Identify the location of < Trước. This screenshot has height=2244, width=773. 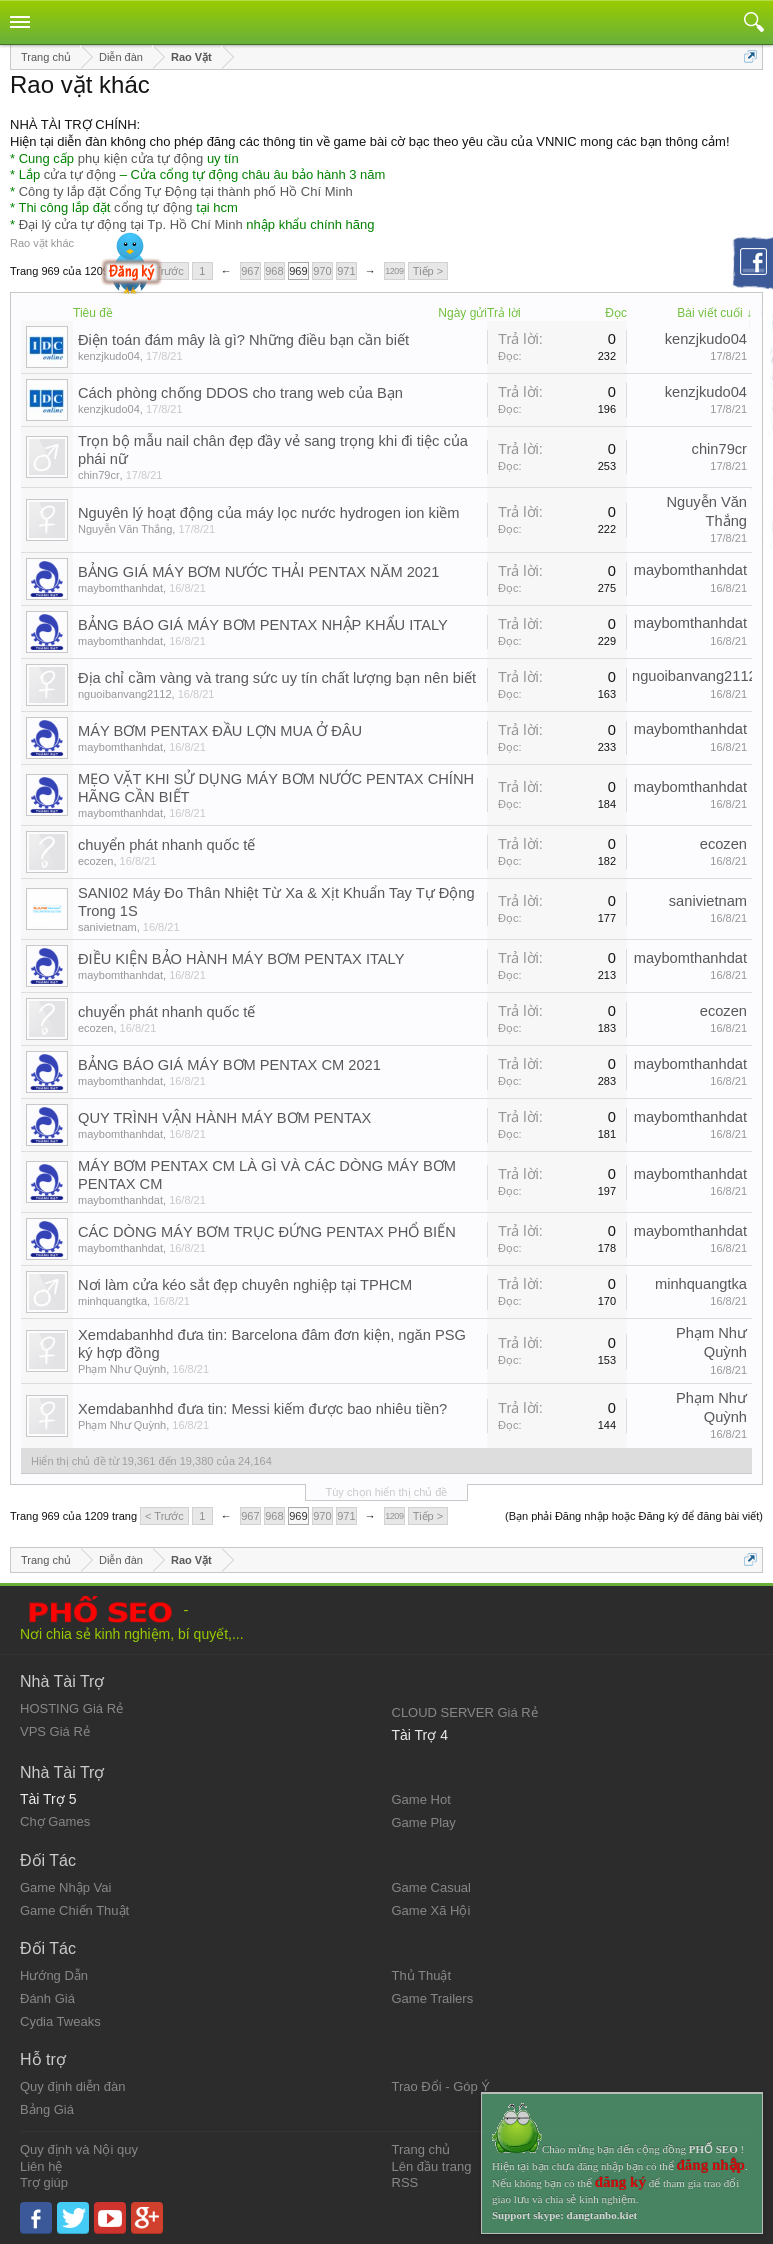
(164, 271).